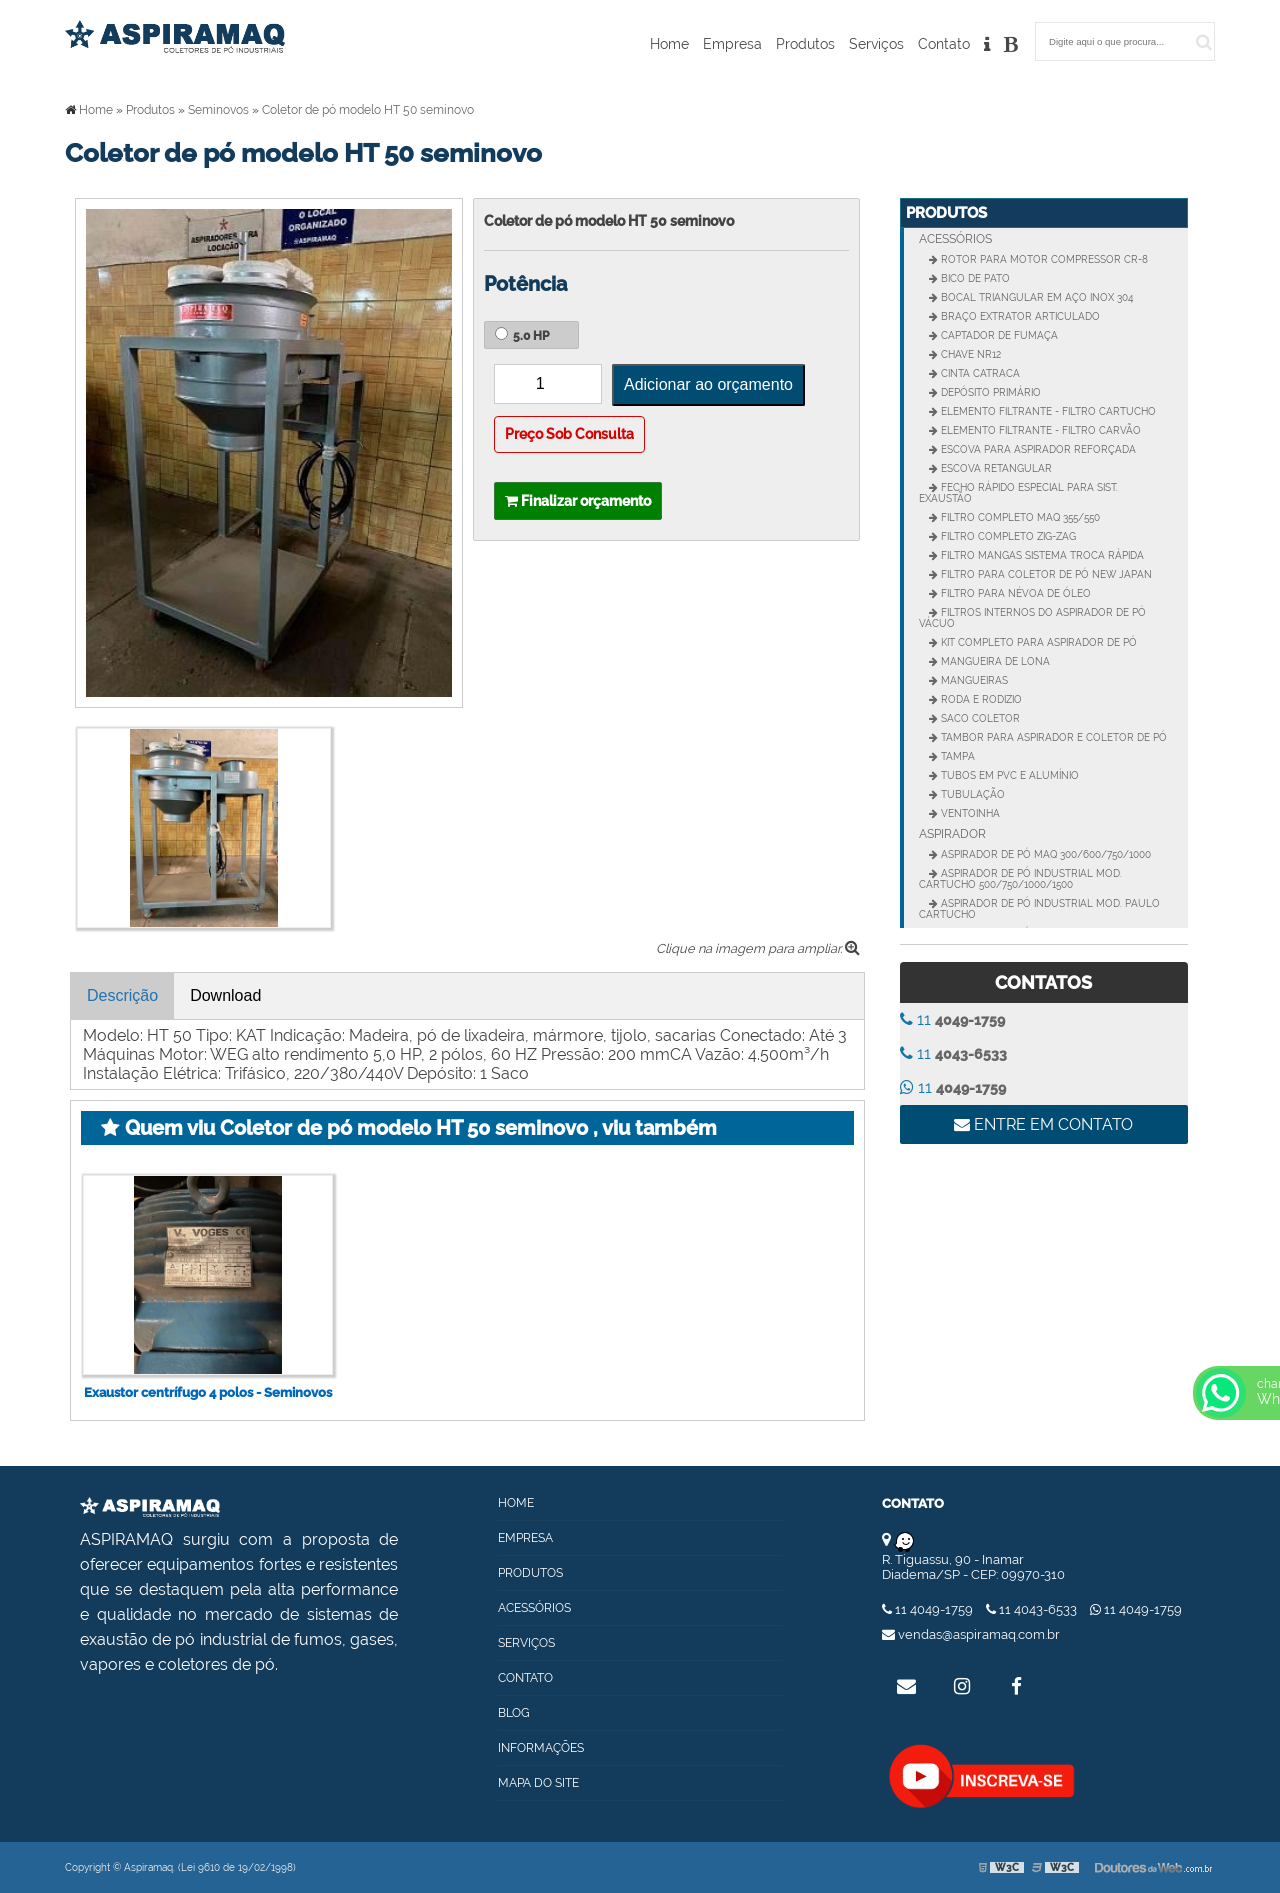 This screenshot has height=1893, width=1280. Describe the element at coordinates (998, 335) in the screenshot. I see `Captador de fumaça` at that location.